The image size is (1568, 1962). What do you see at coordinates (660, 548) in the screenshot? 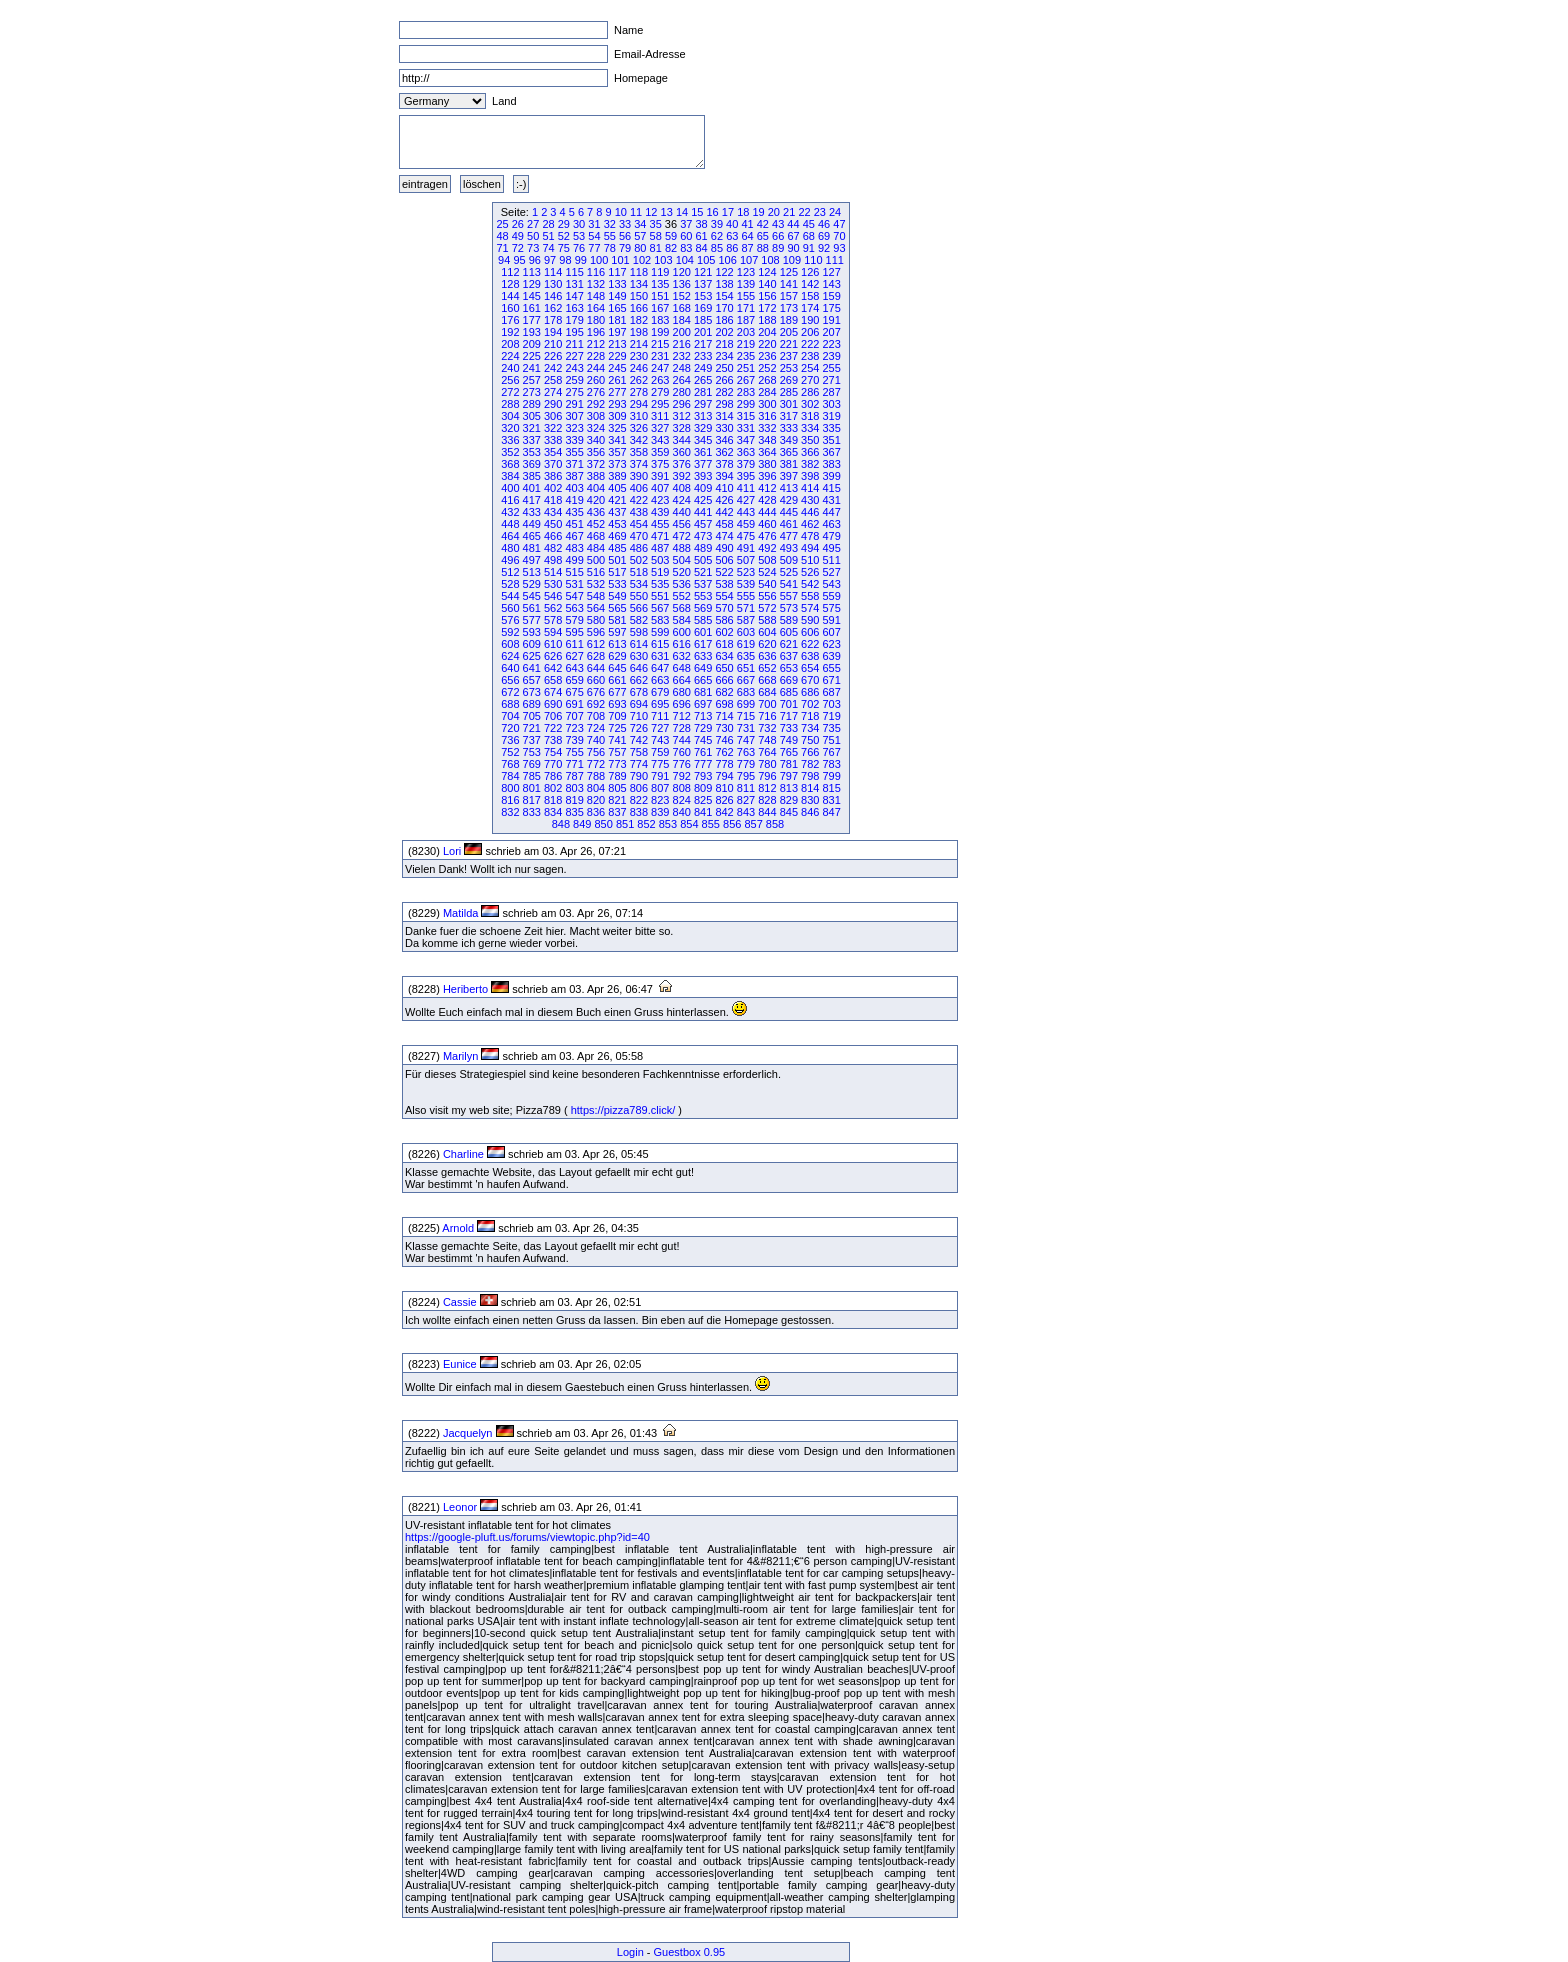
I see `487` at bounding box center [660, 548].